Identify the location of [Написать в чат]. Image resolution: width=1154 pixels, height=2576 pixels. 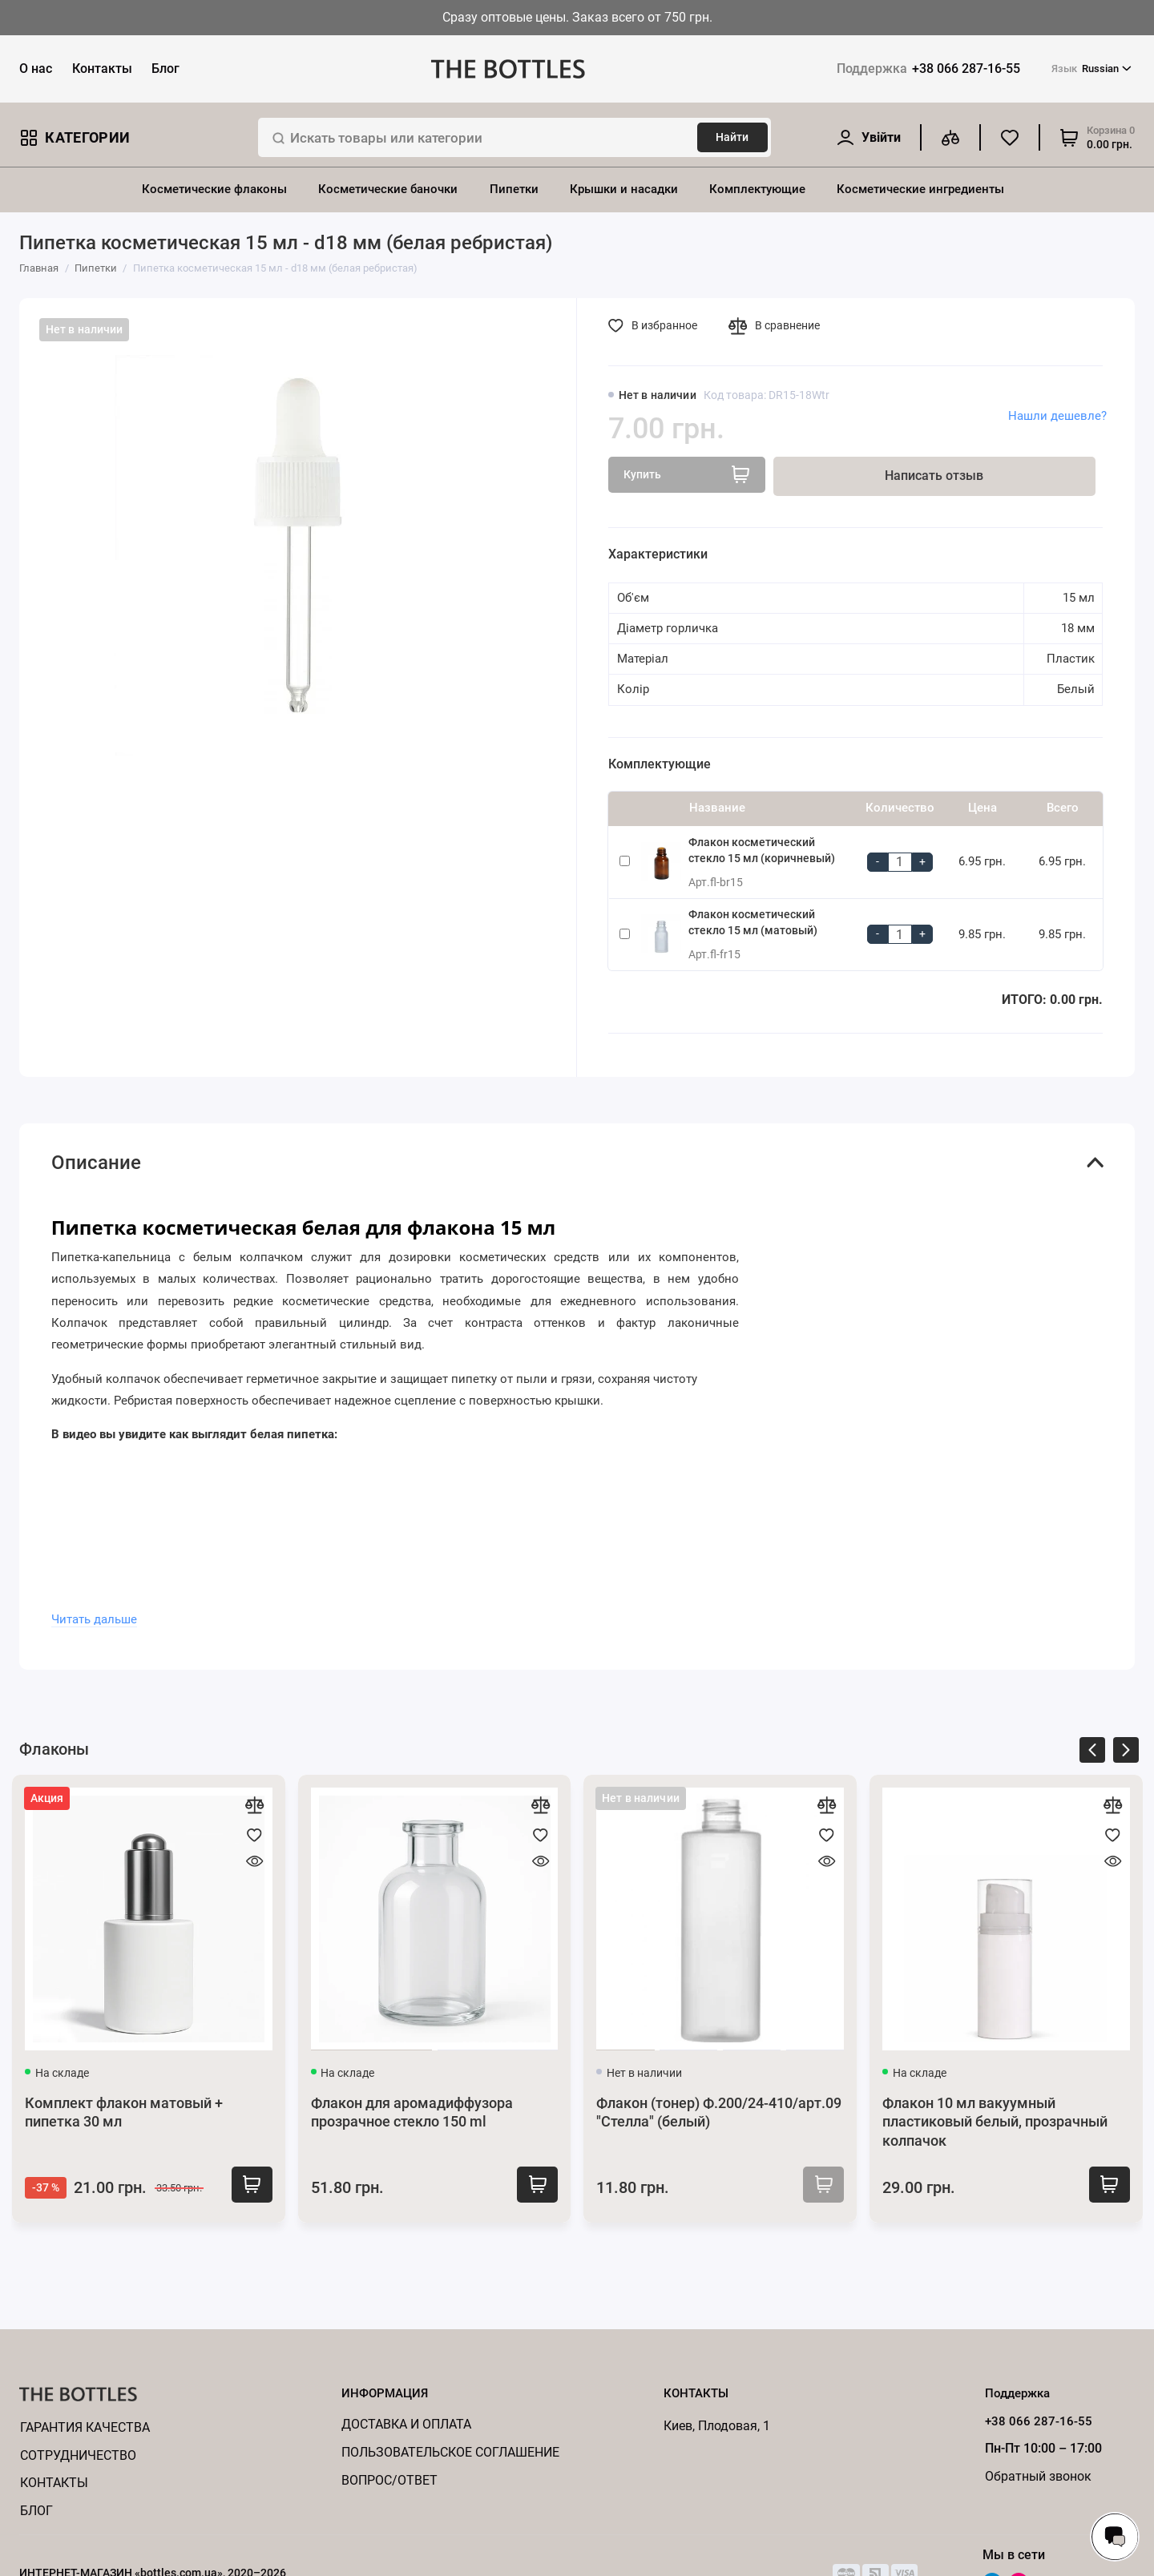
(1115, 2537).